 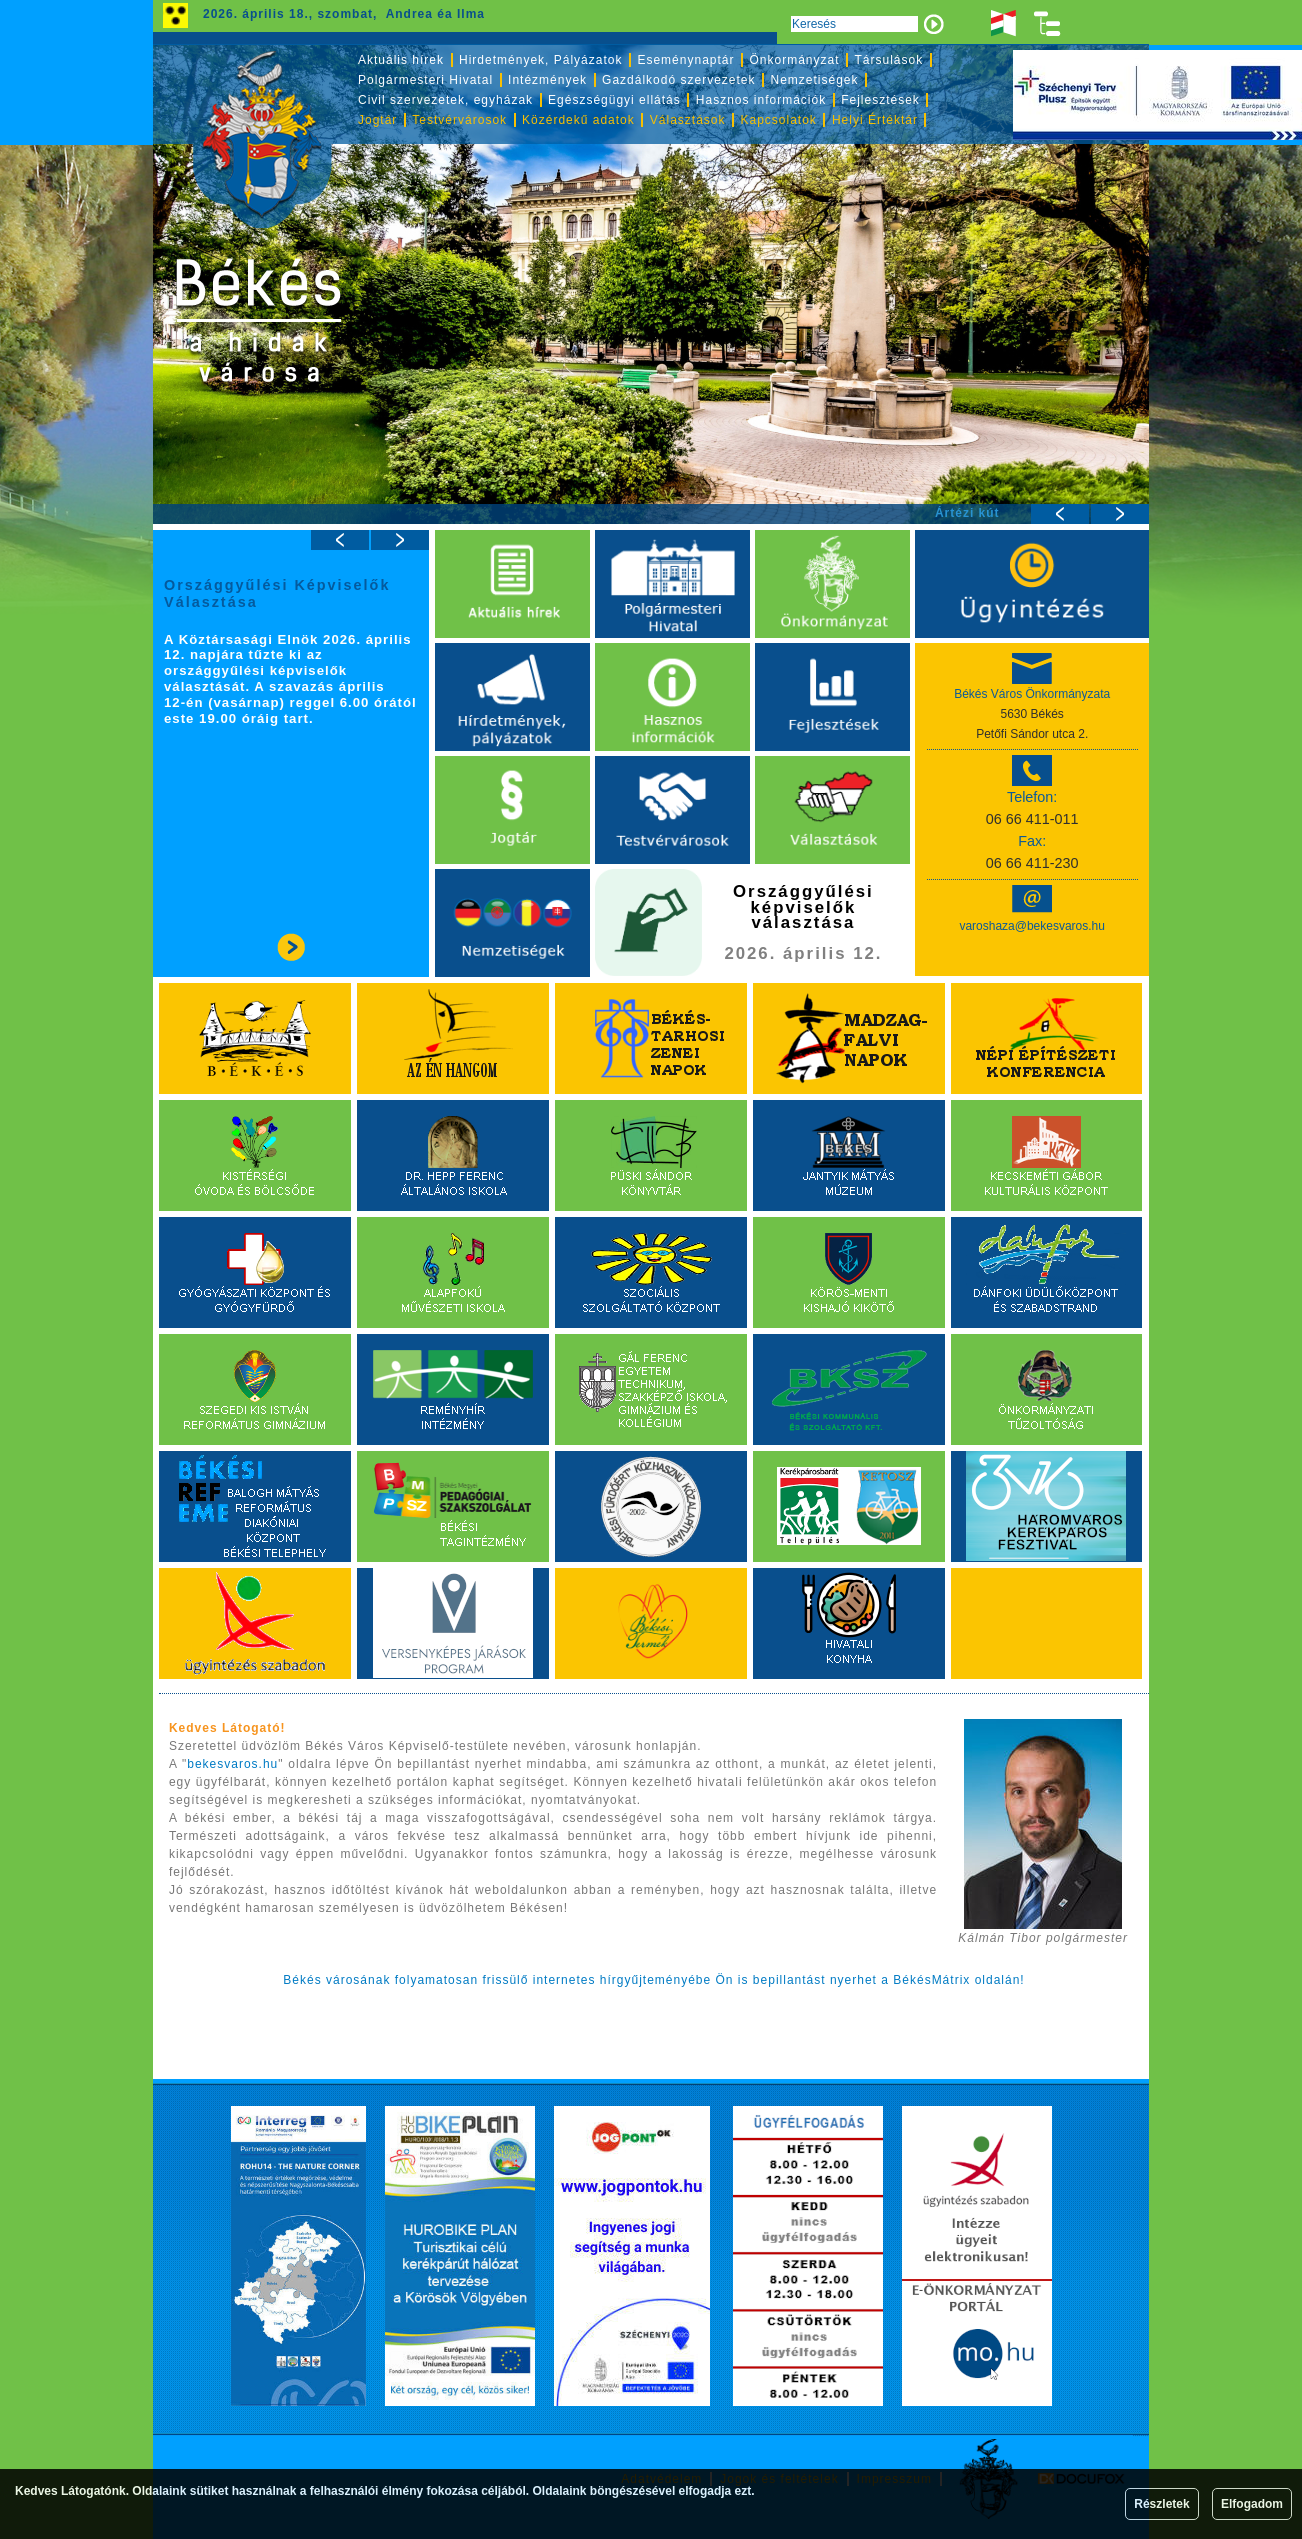 I want to click on Eseménynaptár, so click(x=685, y=60).